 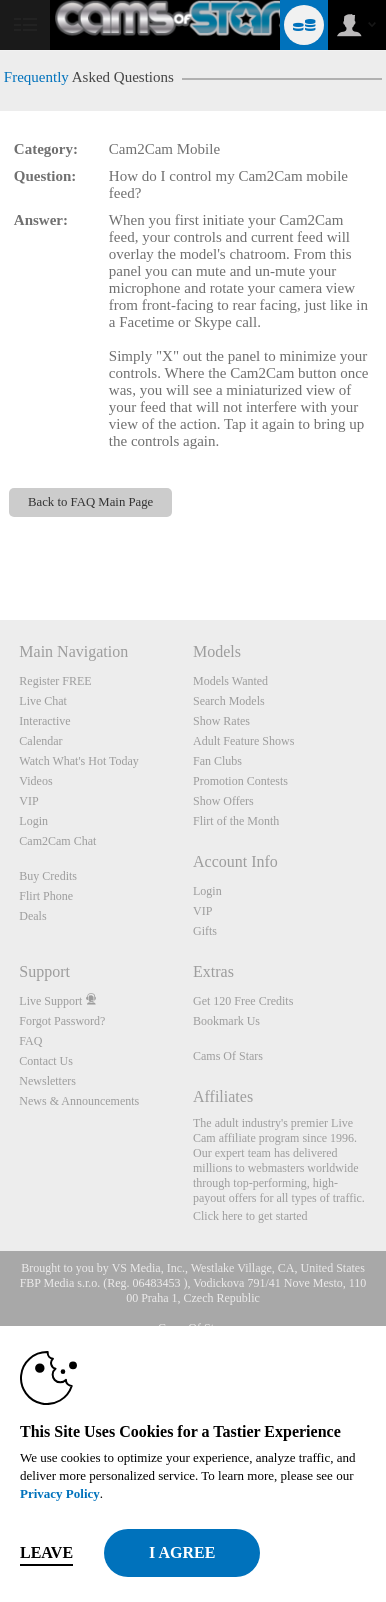 I want to click on Deals, so click(x=32, y=916).